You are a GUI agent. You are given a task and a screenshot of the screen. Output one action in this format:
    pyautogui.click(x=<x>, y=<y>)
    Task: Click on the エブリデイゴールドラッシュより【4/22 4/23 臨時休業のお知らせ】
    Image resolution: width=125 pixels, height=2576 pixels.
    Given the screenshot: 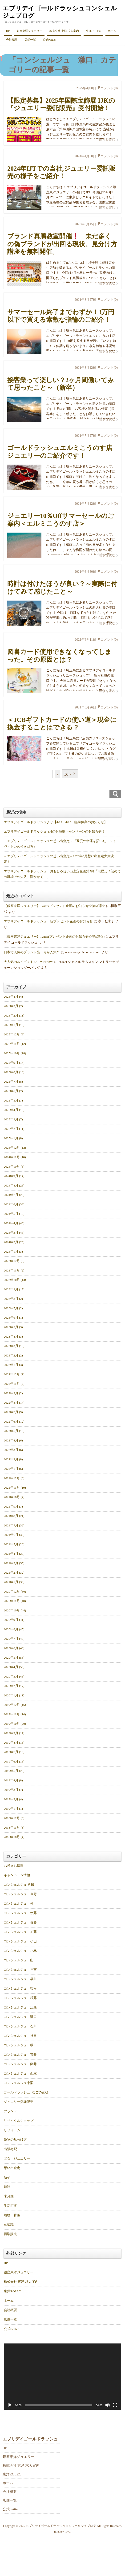 What is the action you would take?
    pyautogui.click(x=59, y=864)
    